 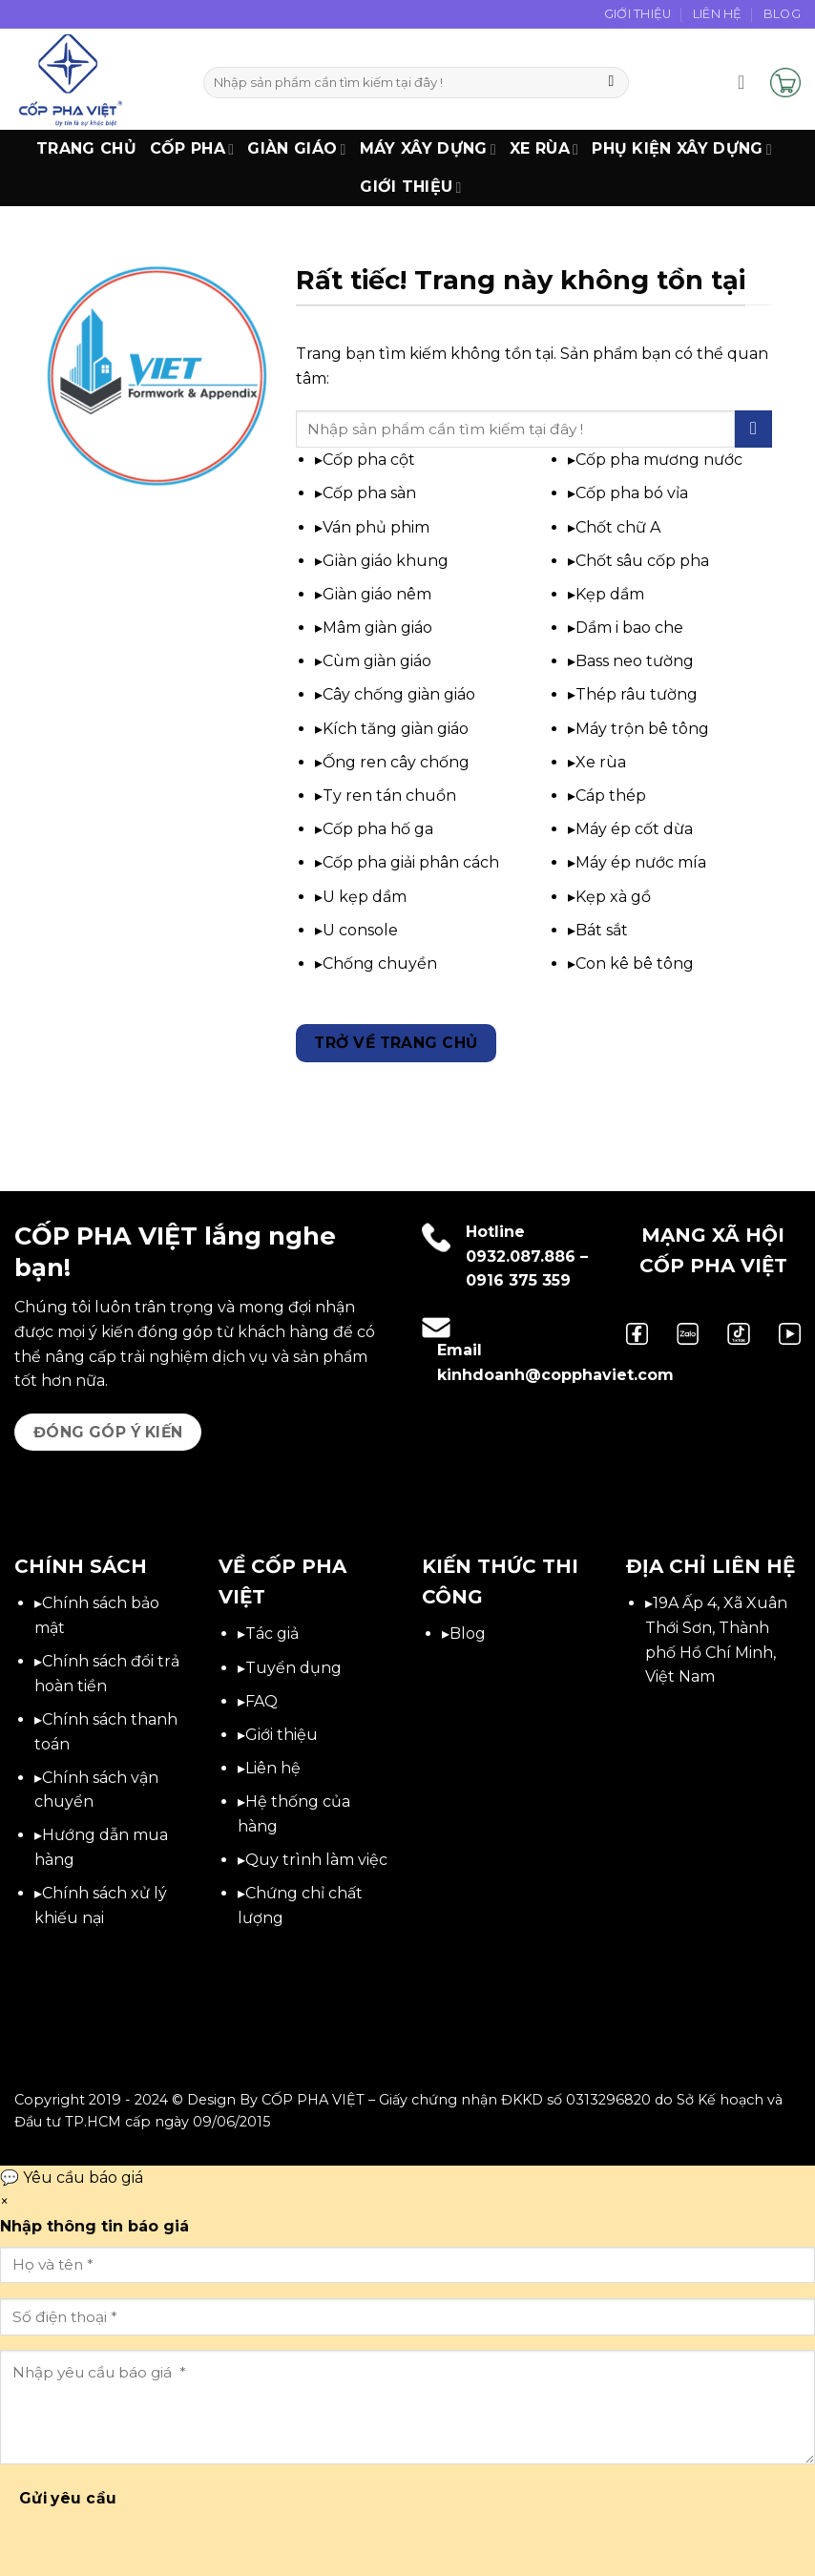 I want to click on Kẹp xà gồ, so click(x=613, y=897).